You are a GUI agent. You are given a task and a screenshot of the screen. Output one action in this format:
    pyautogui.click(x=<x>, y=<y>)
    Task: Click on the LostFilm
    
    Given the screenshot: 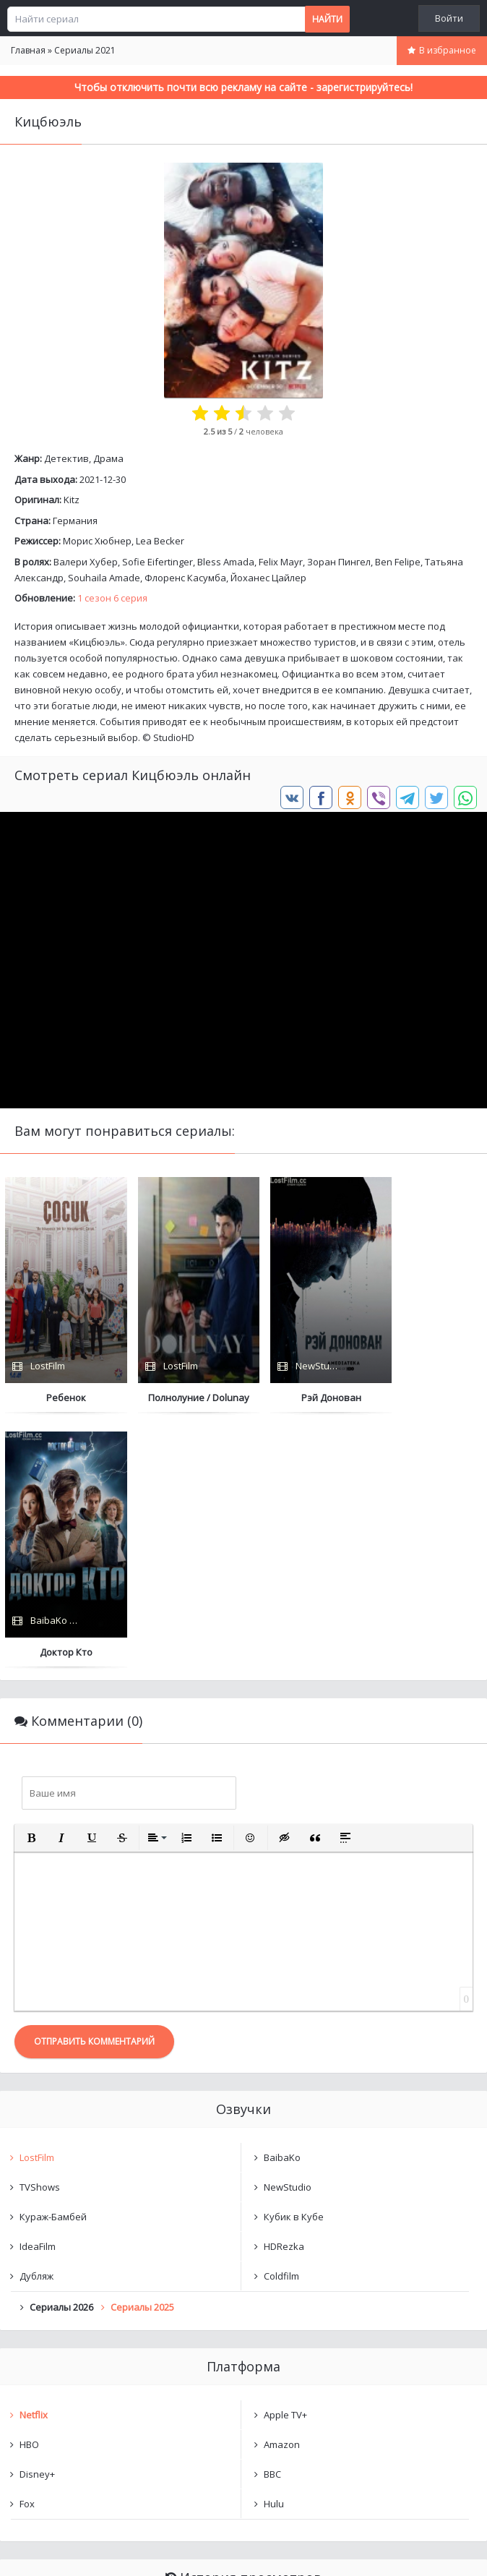 What is the action you would take?
    pyautogui.click(x=37, y=1902)
    